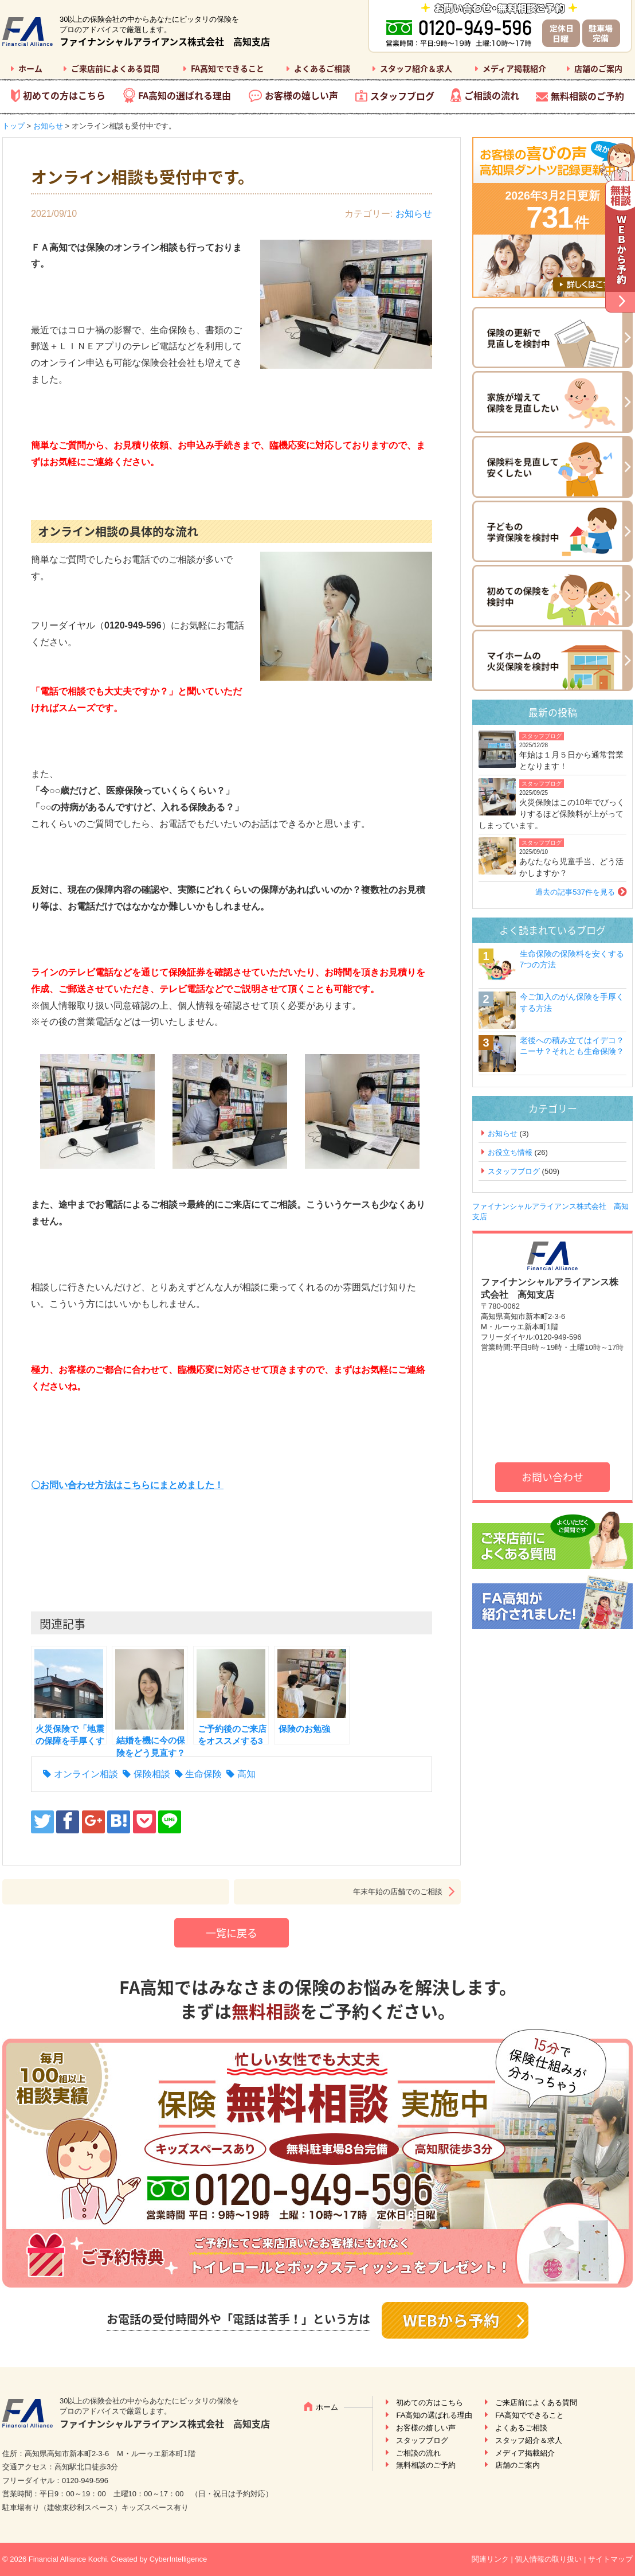 The height and width of the screenshot is (2576, 635). Describe the element at coordinates (184, 95) in the screenshot. I see `FA高知の選ばれる理由` at that location.